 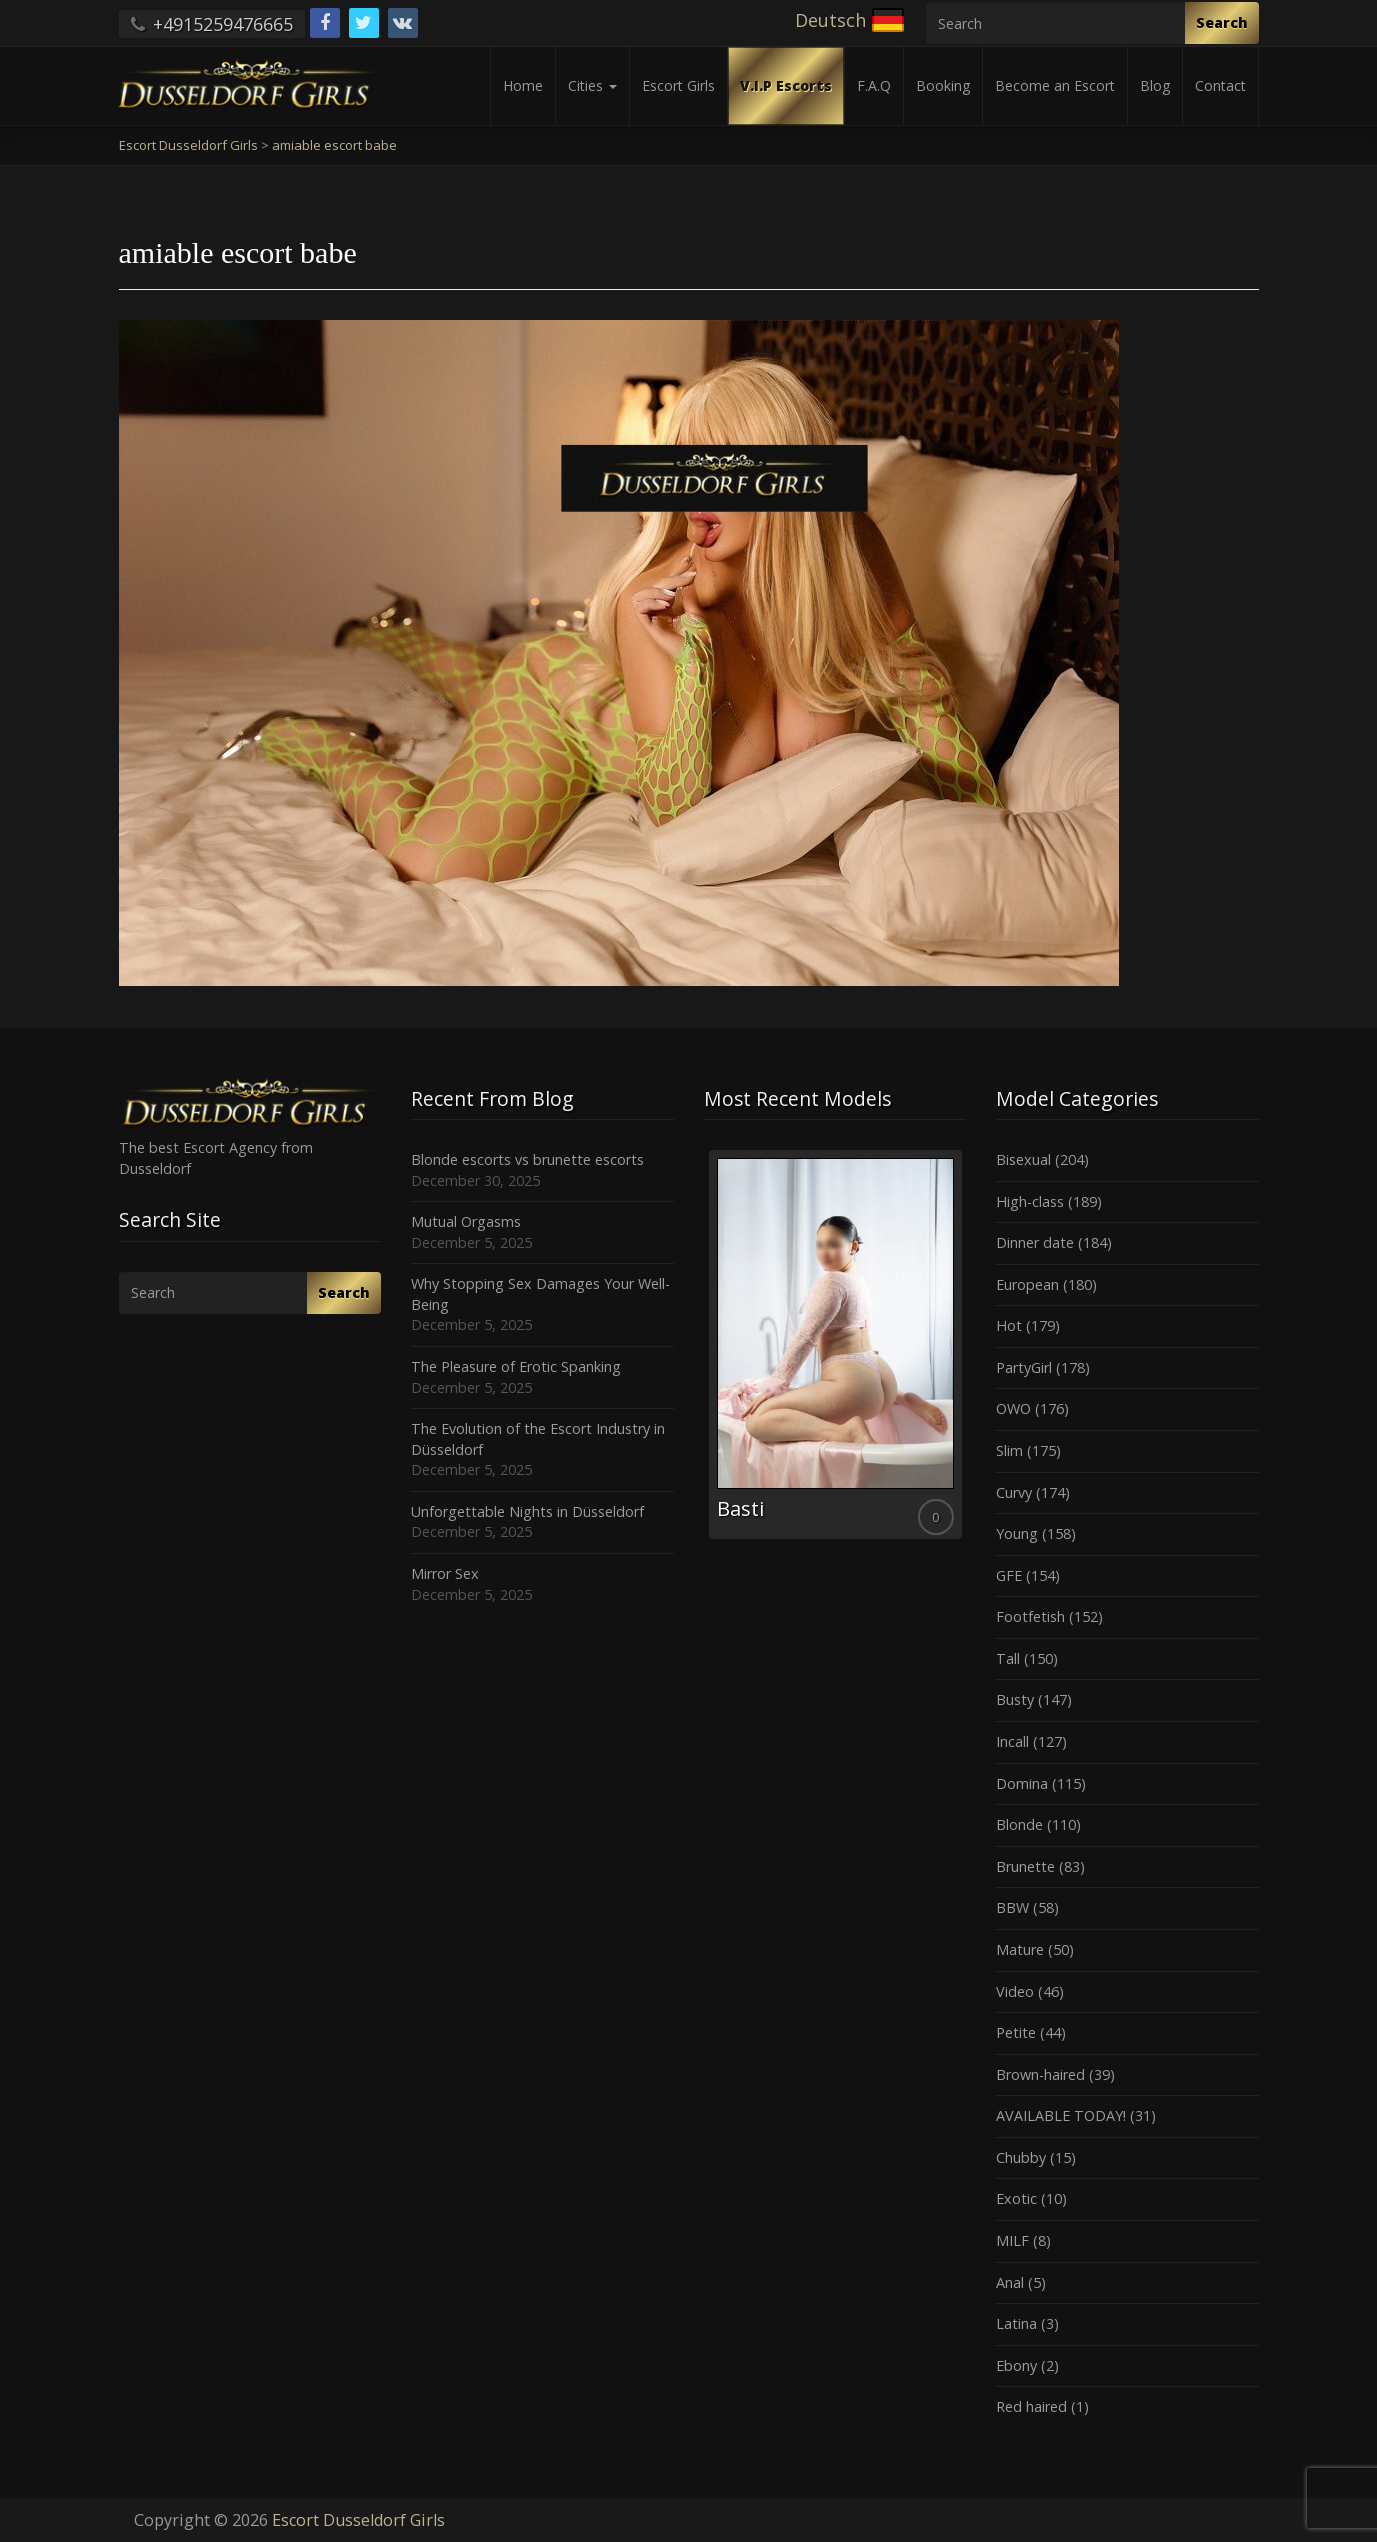 I want to click on F.A.Q, so click(x=874, y=85).